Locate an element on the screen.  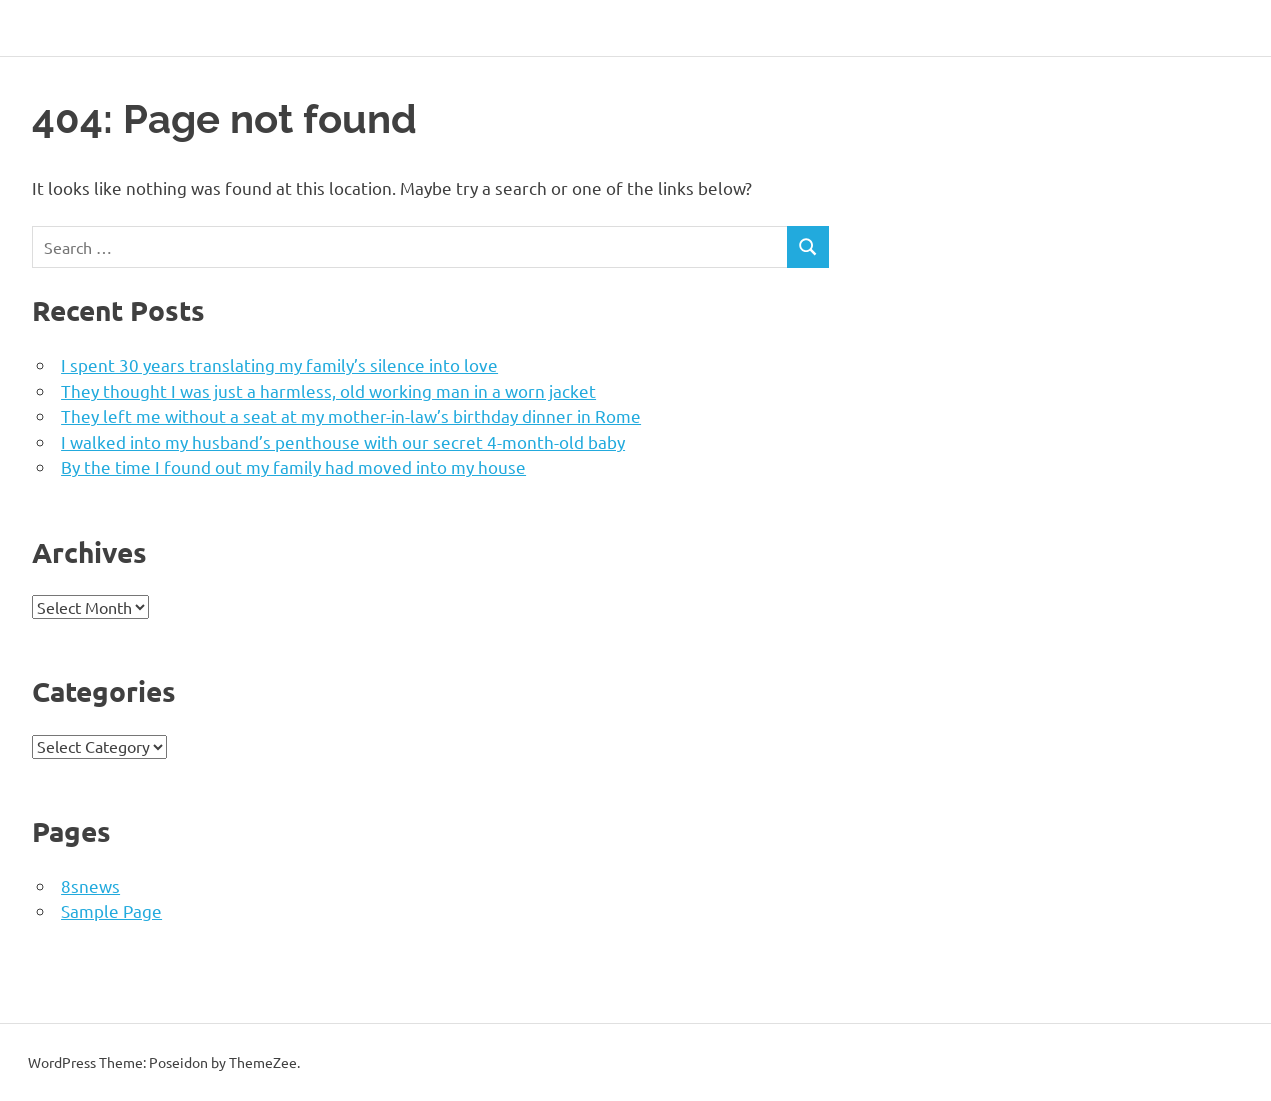
They thought I was just a harmless, old working man in a worn jacket is located at coordinates (328, 390).